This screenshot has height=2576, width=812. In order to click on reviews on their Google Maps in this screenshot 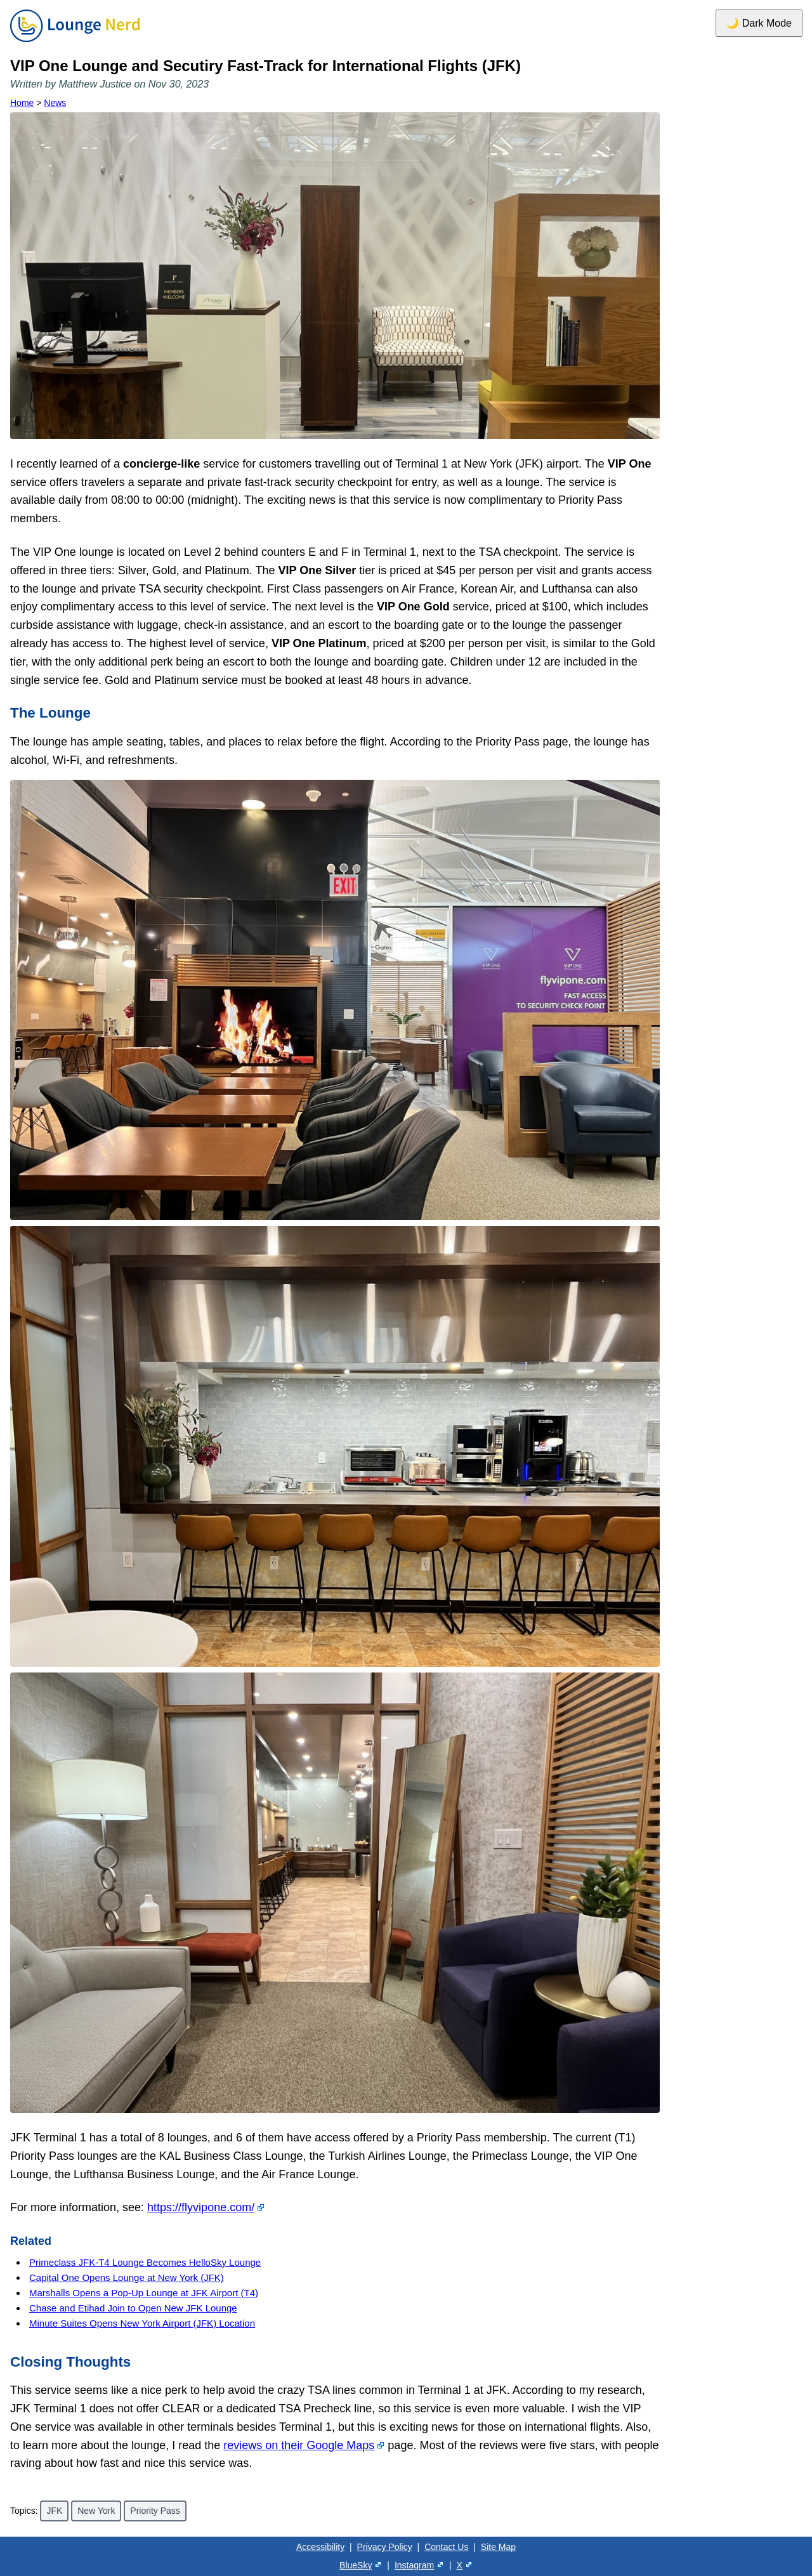, I will do `click(298, 2445)`.